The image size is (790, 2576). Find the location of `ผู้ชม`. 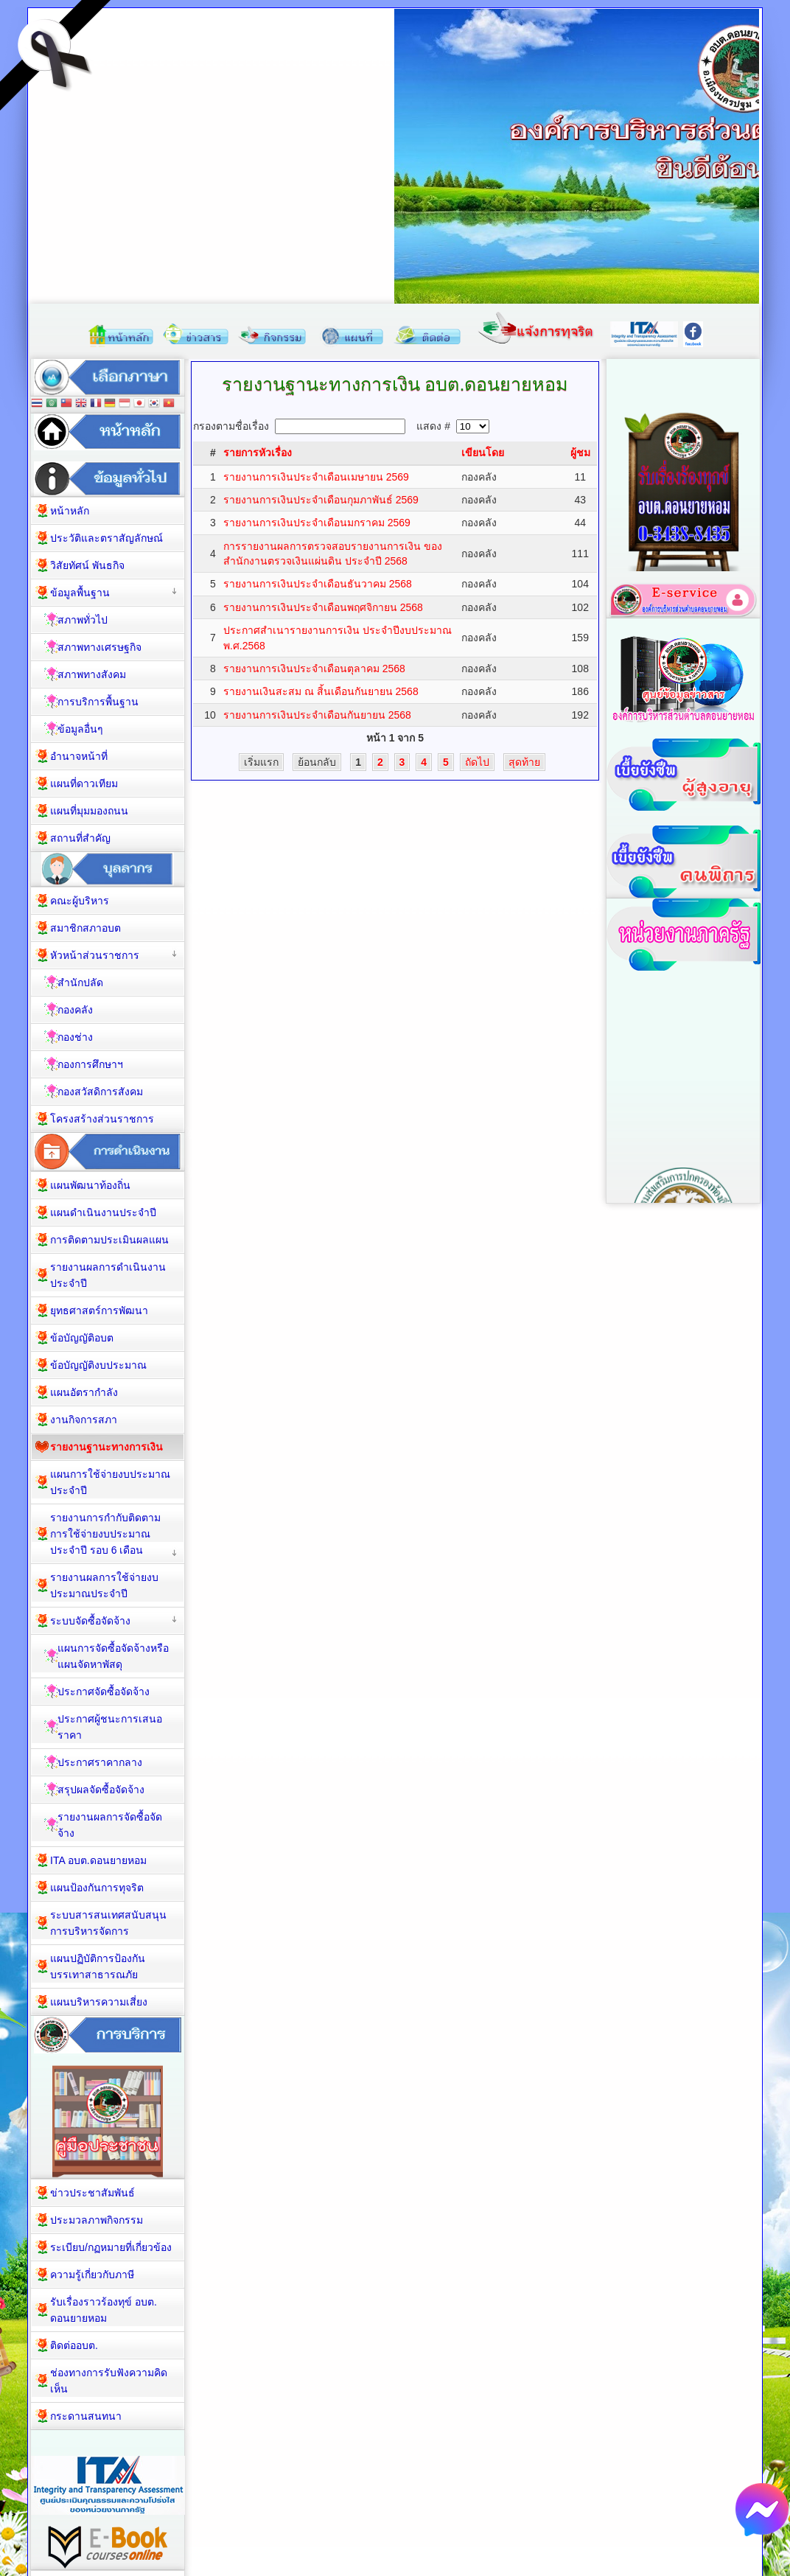

ผู้ชม is located at coordinates (580, 452).